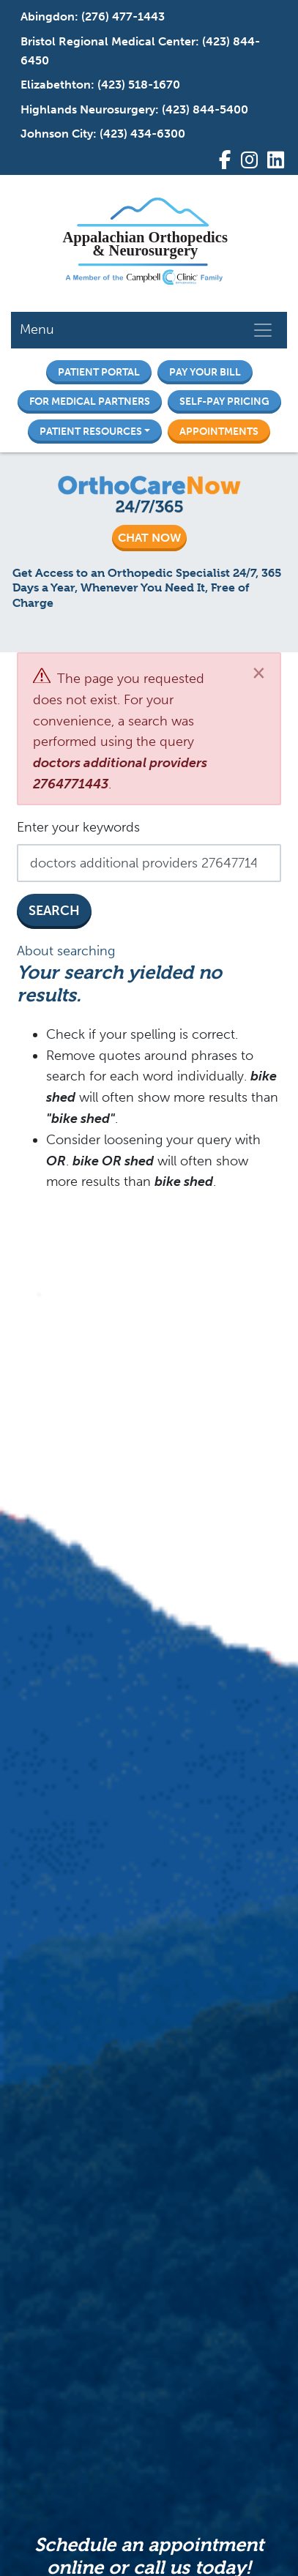  Describe the element at coordinates (138, 85) in the screenshot. I see `(423) 518-1670` at that location.